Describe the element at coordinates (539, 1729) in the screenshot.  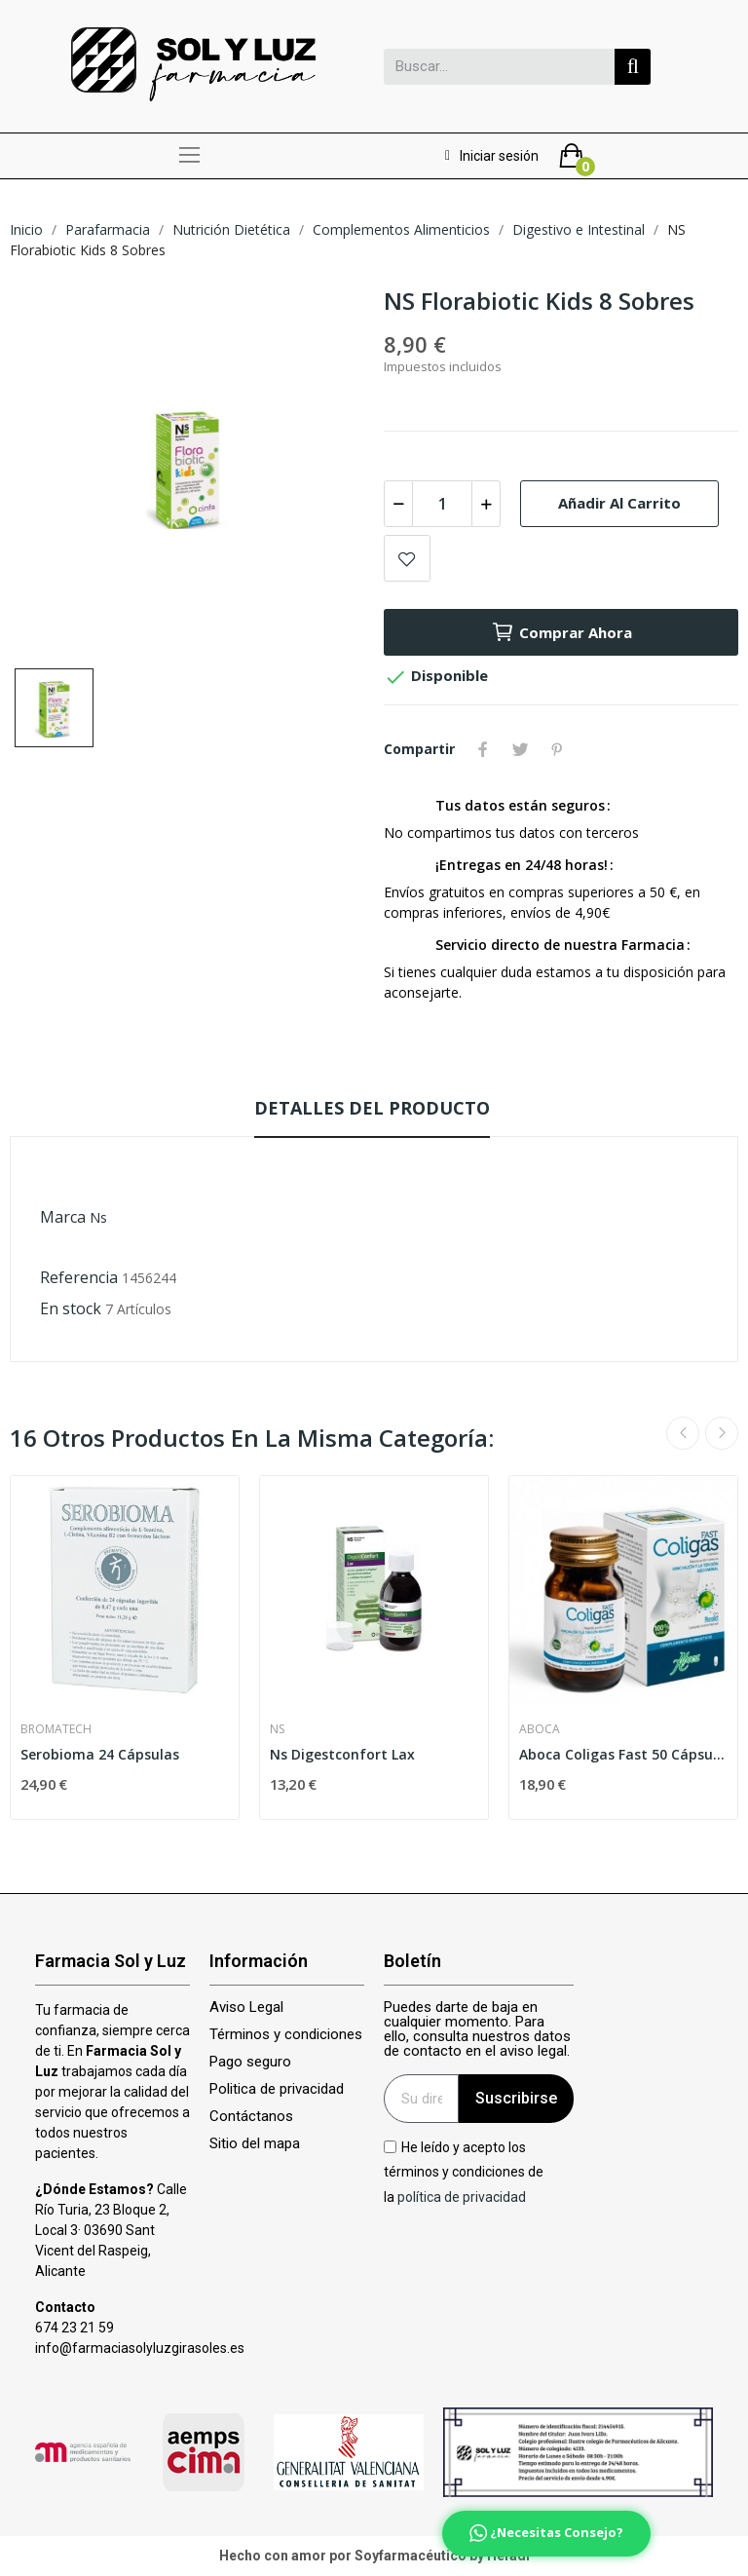
I see `Aboca` at that location.